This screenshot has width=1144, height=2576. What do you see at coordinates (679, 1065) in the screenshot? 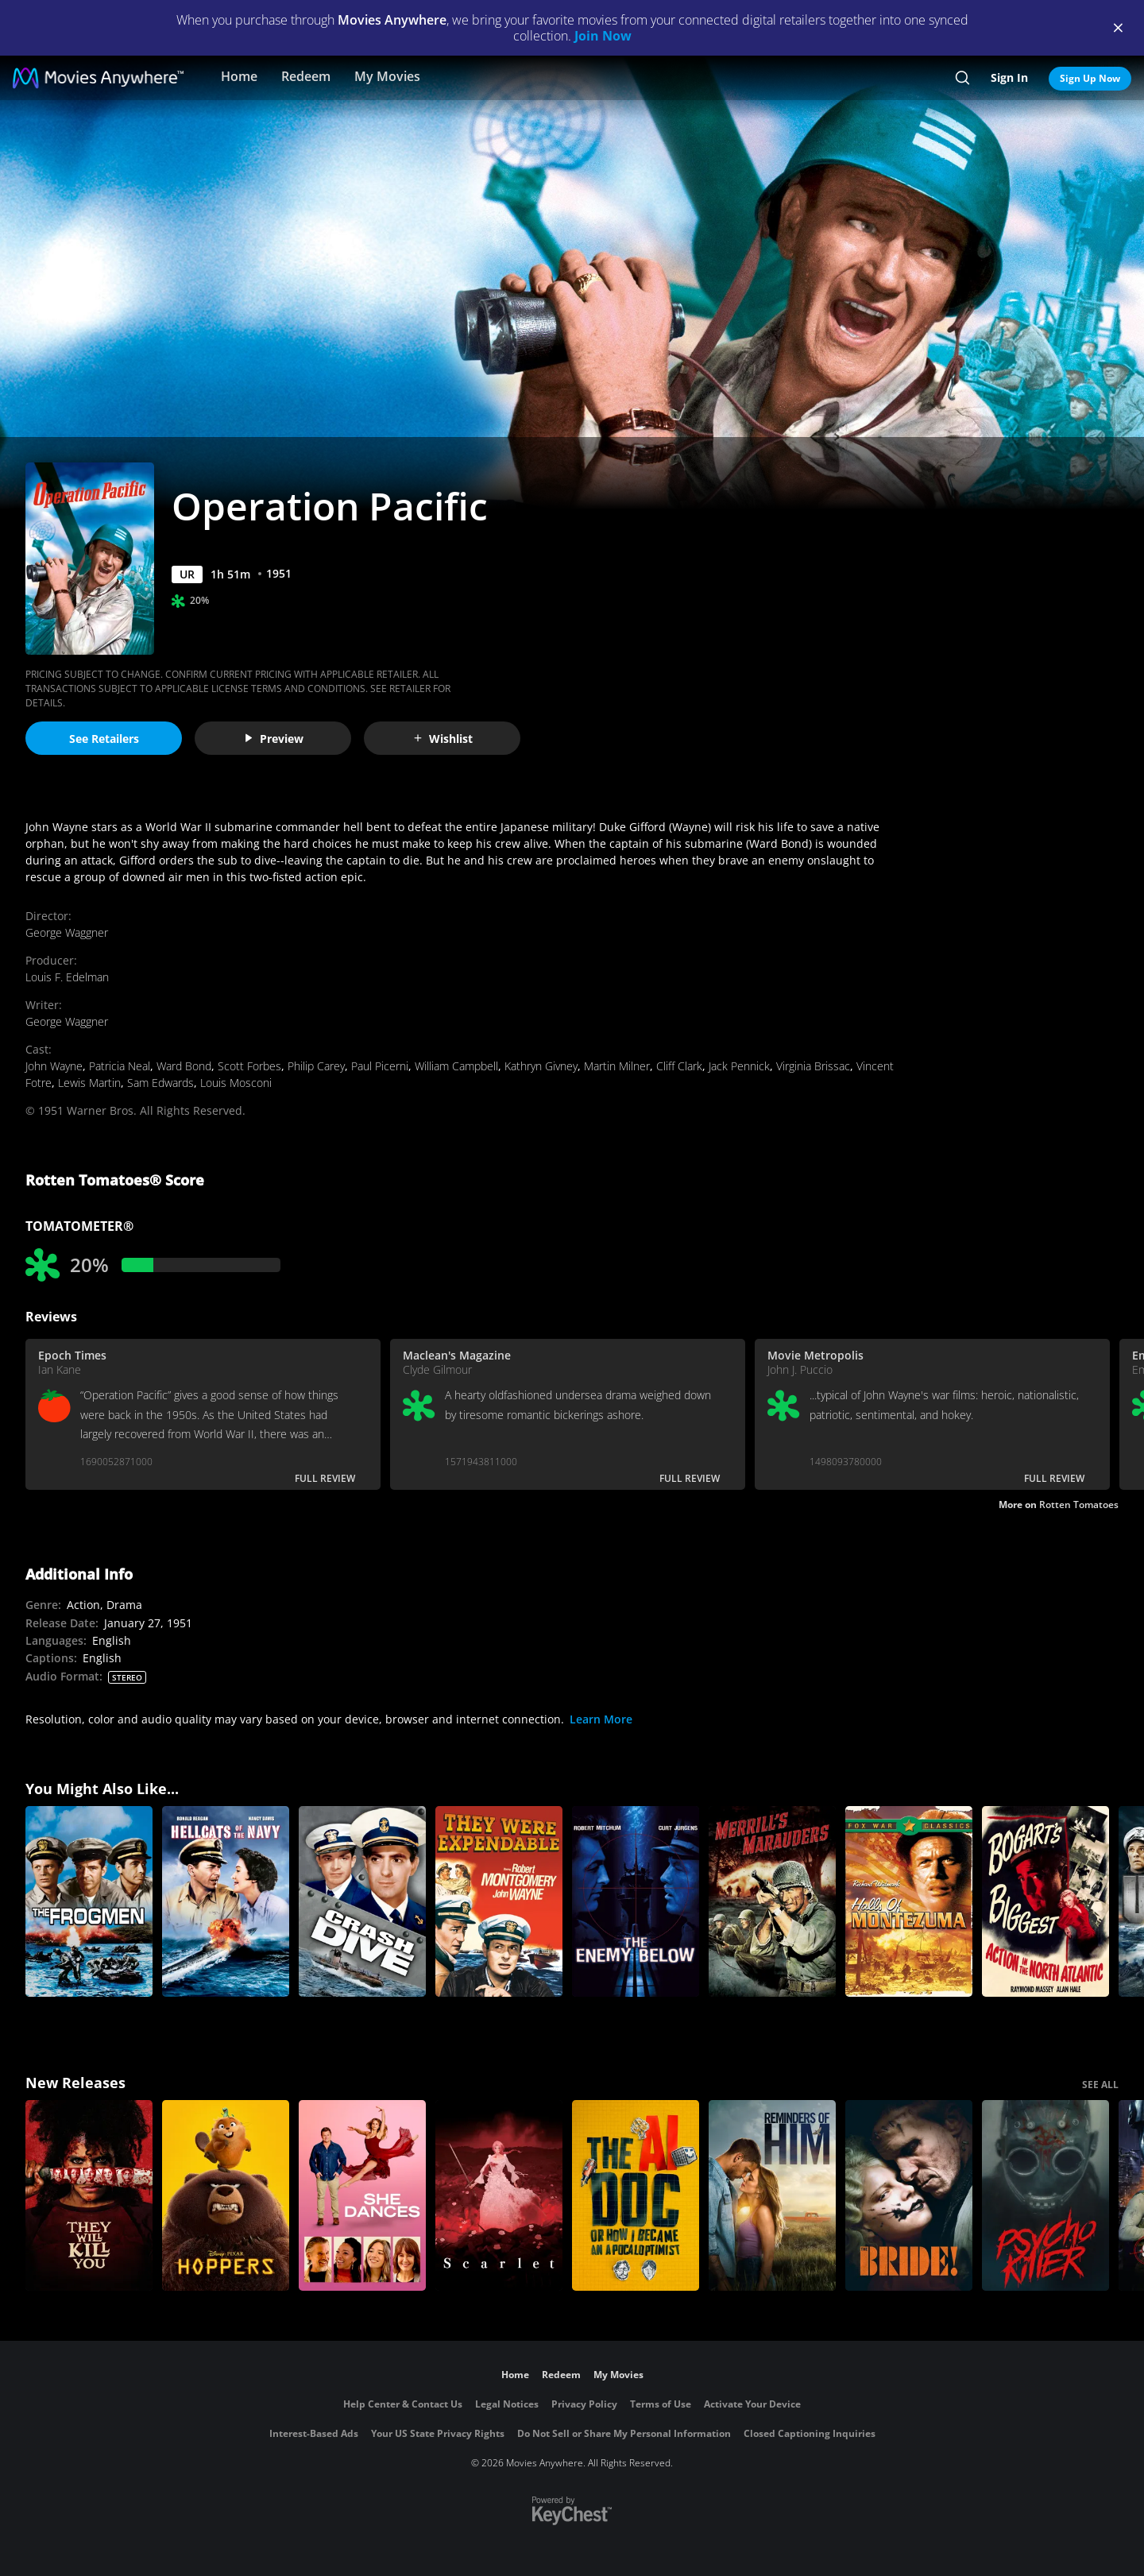
I see `Cliff Clark` at bounding box center [679, 1065].